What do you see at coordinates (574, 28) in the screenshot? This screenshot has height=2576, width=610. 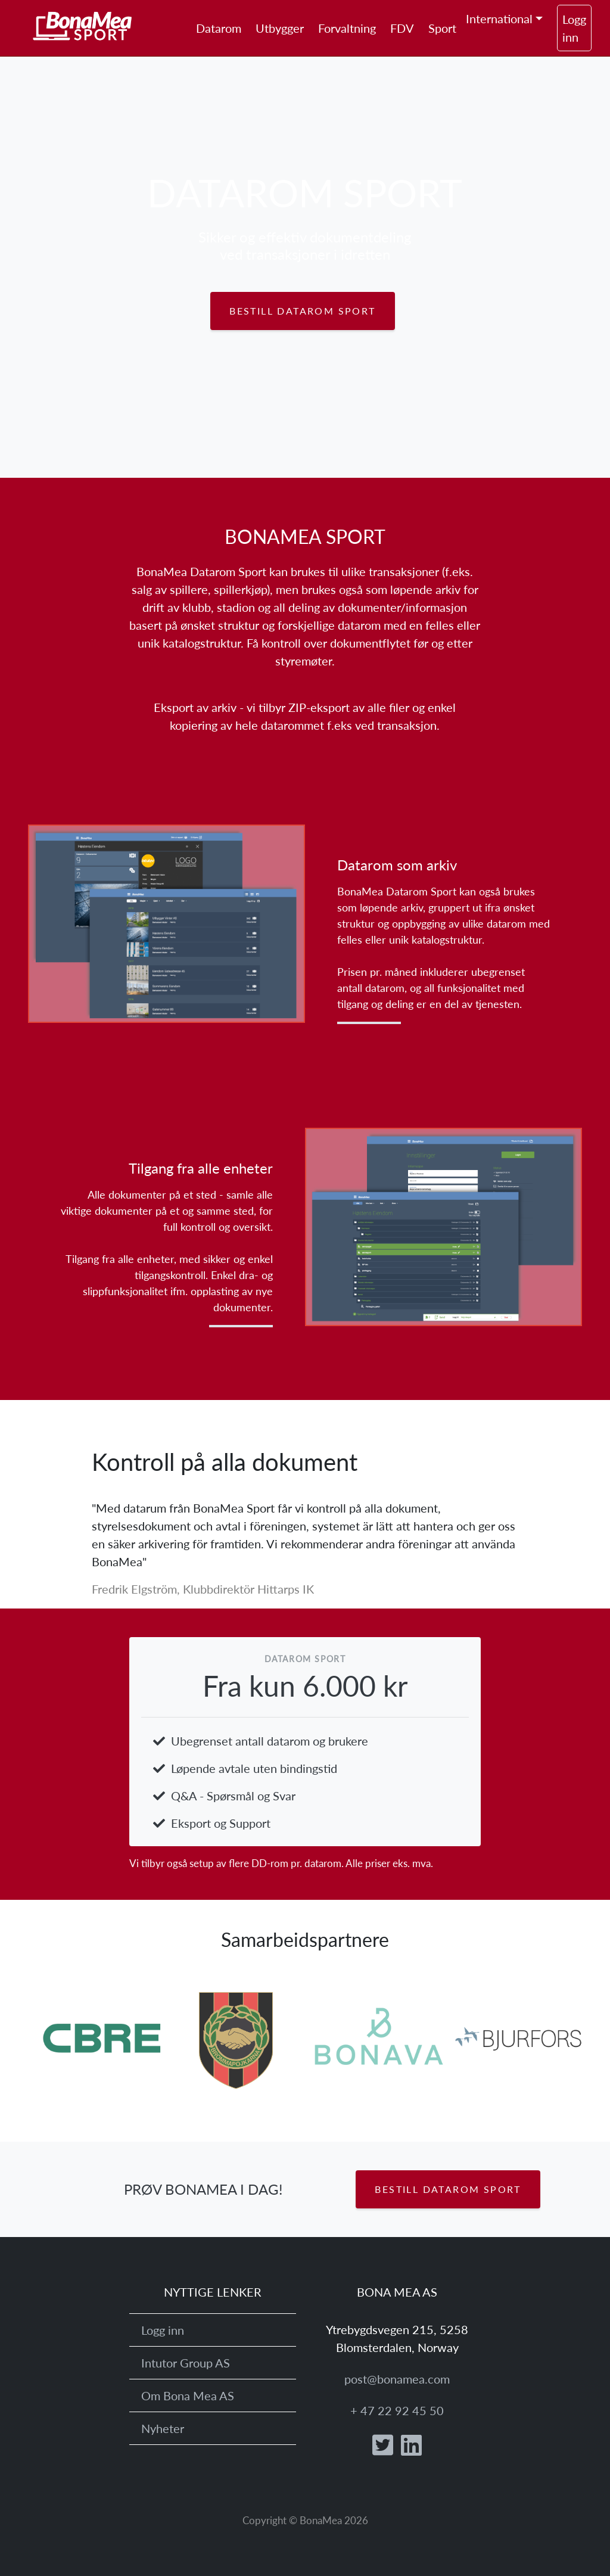 I see `Logg inn` at bounding box center [574, 28].